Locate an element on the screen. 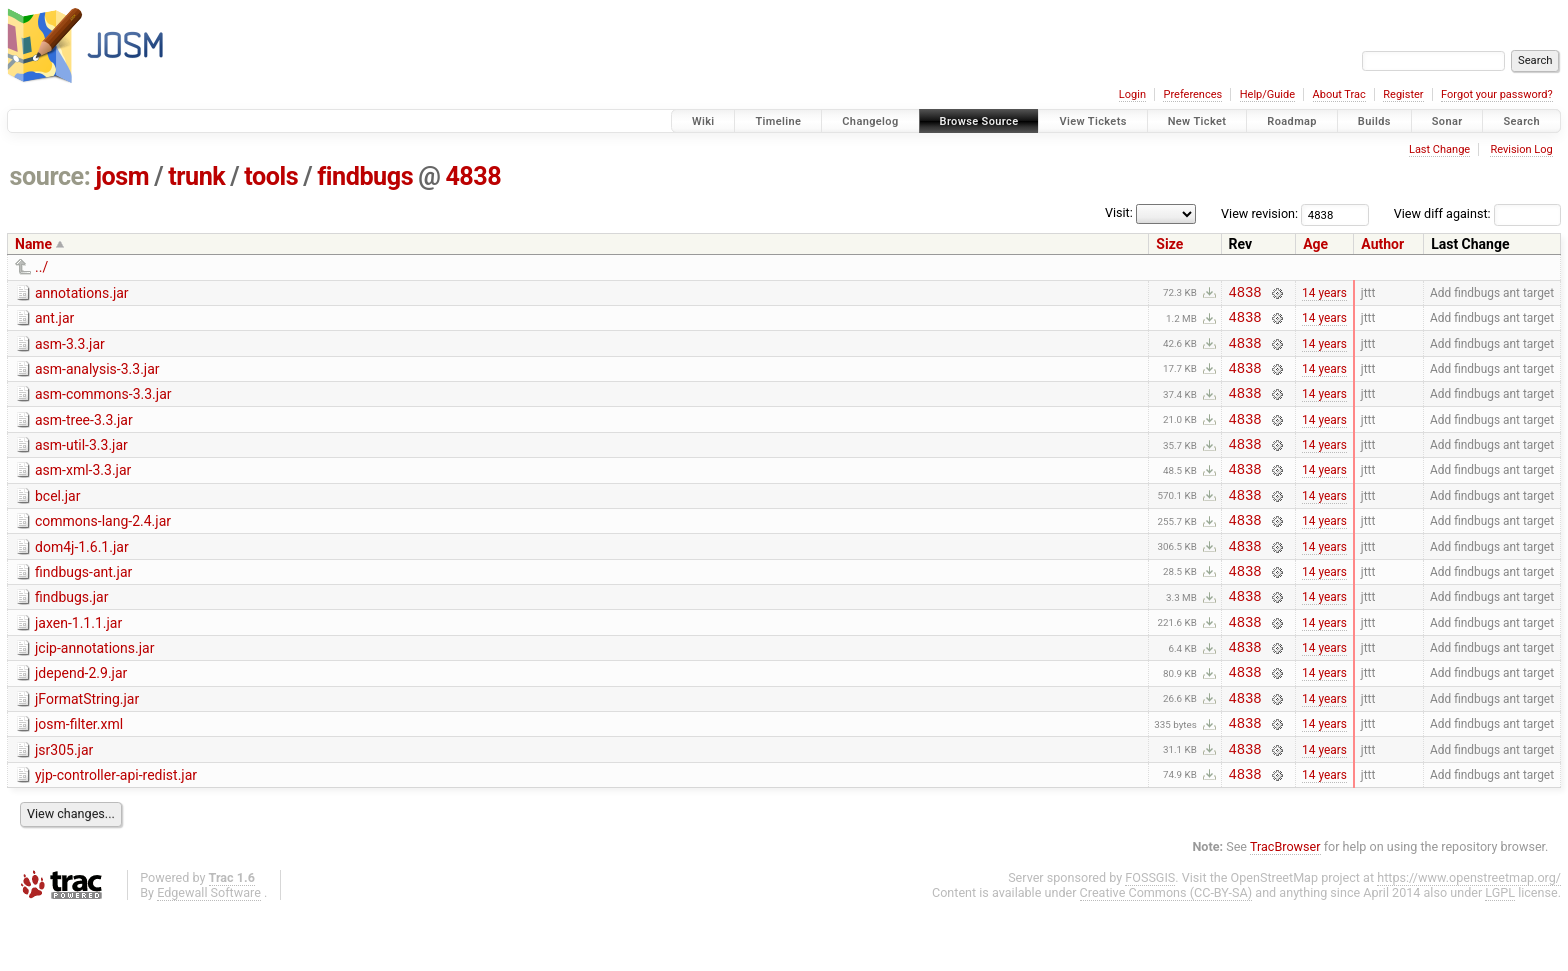  josm is located at coordinates (122, 176).